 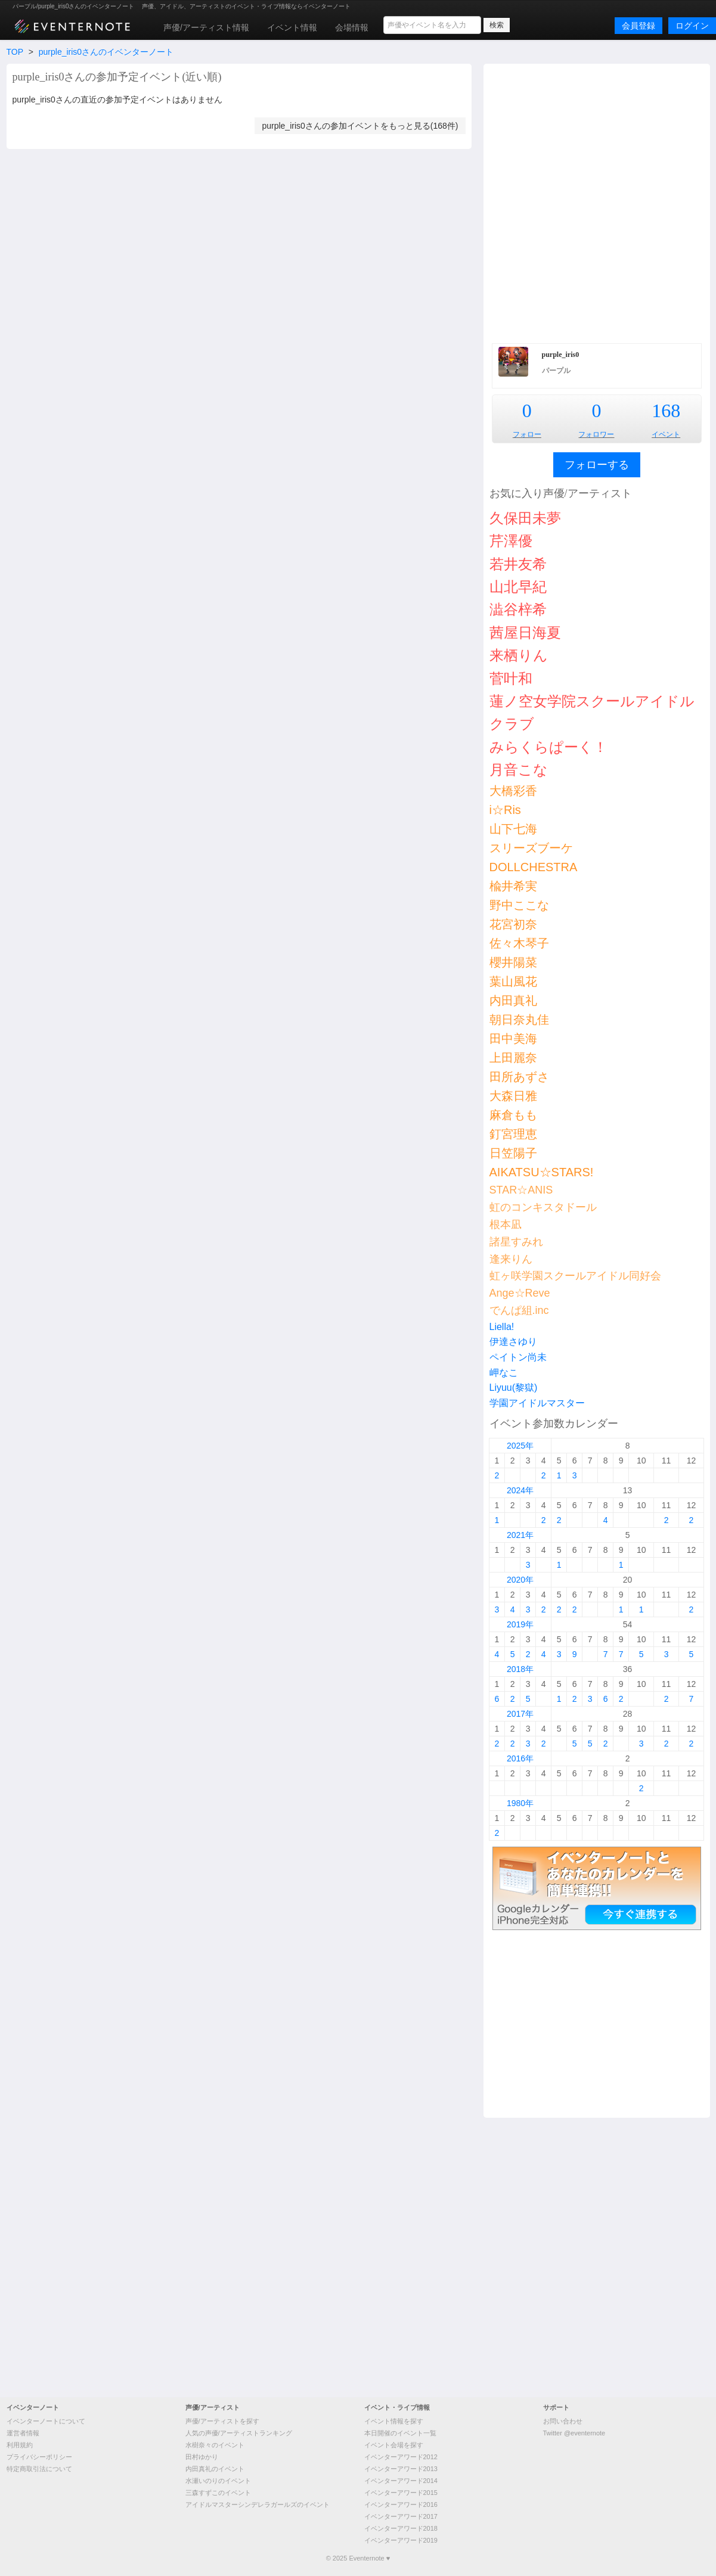 I want to click on お問い合わせ, so click(x=562, y=2421).